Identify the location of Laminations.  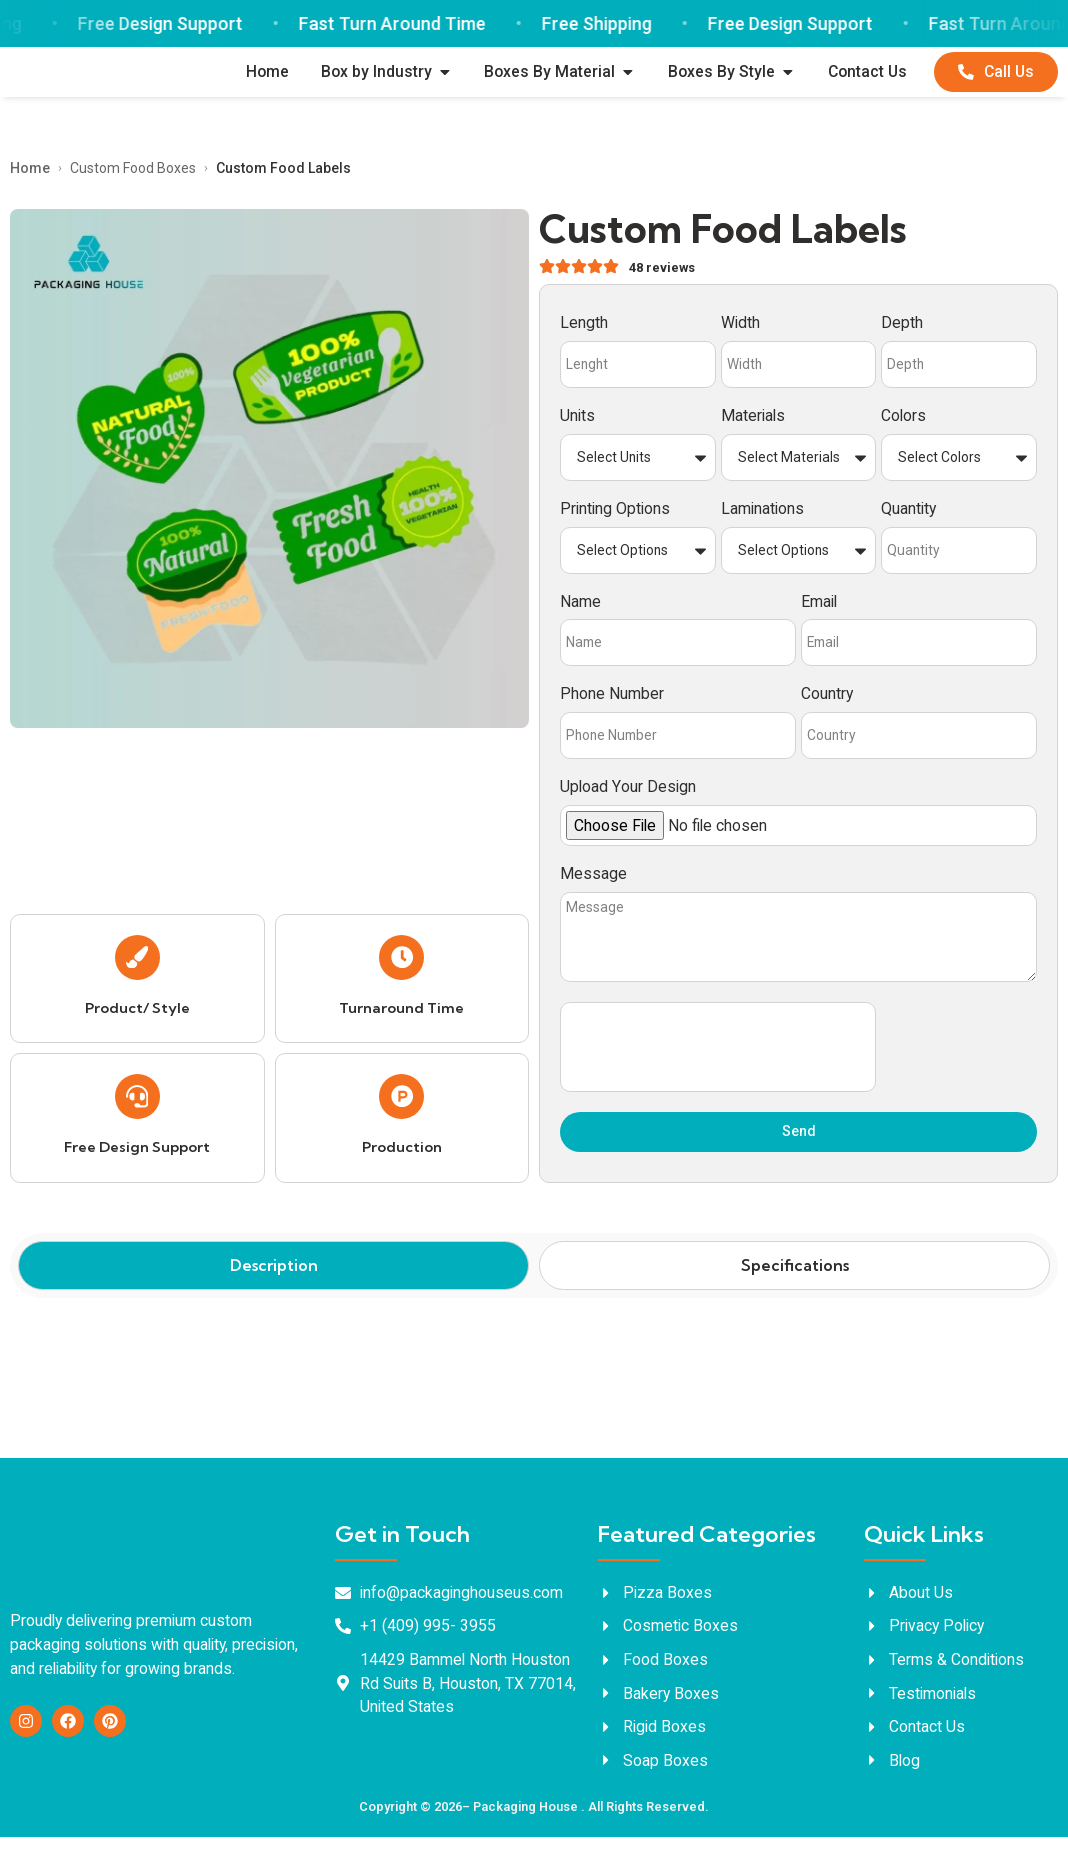
(762, 513).